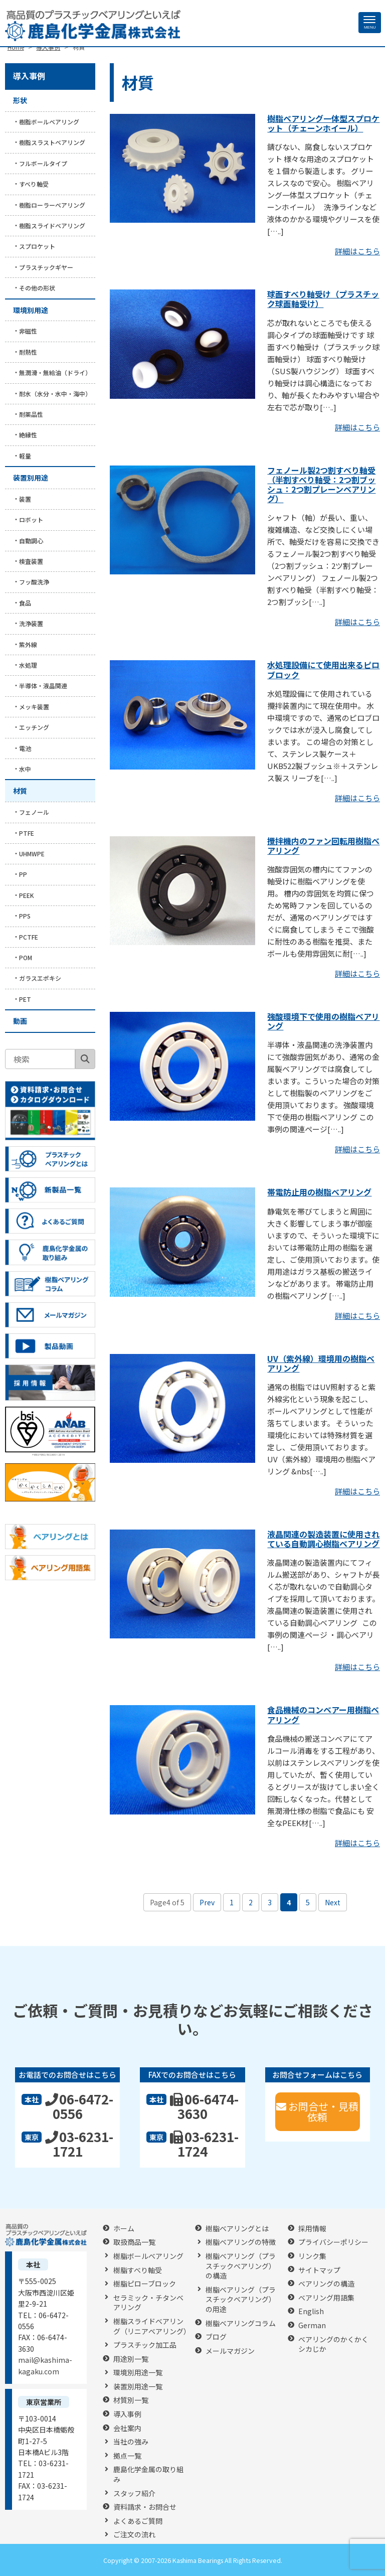  Describe the element at coordinates (28, 352) in the screenshot. I see `耐熱性` at that location.